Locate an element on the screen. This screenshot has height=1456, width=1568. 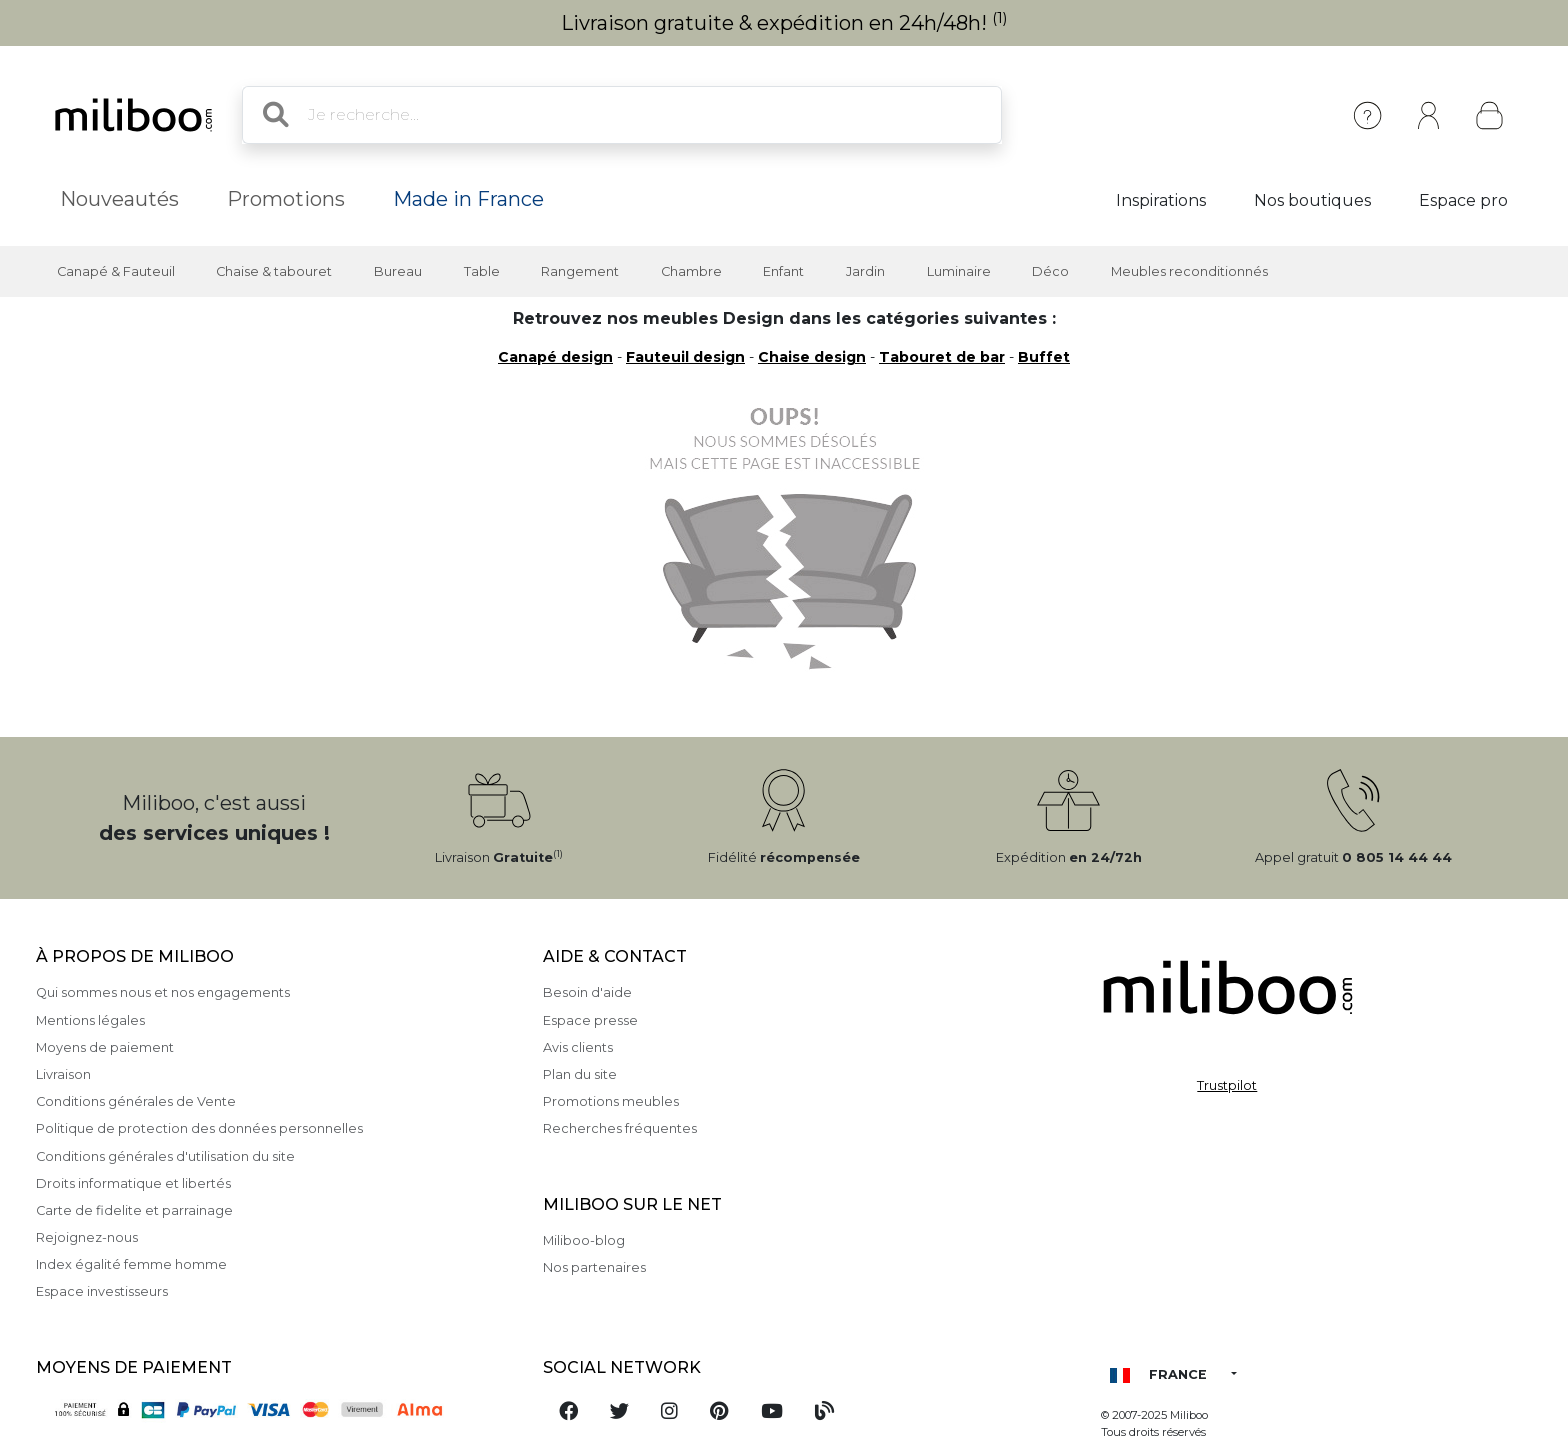
Rejoignez-nous is located at coordinates (87, 1237).